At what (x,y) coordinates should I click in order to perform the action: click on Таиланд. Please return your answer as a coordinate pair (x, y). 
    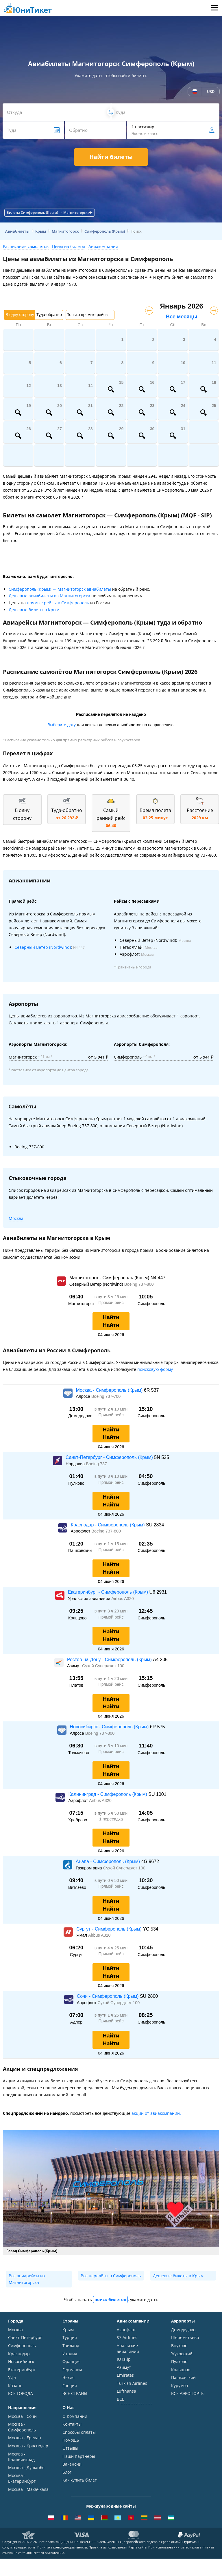
    Looking at the image, I should click on (70, 2345).